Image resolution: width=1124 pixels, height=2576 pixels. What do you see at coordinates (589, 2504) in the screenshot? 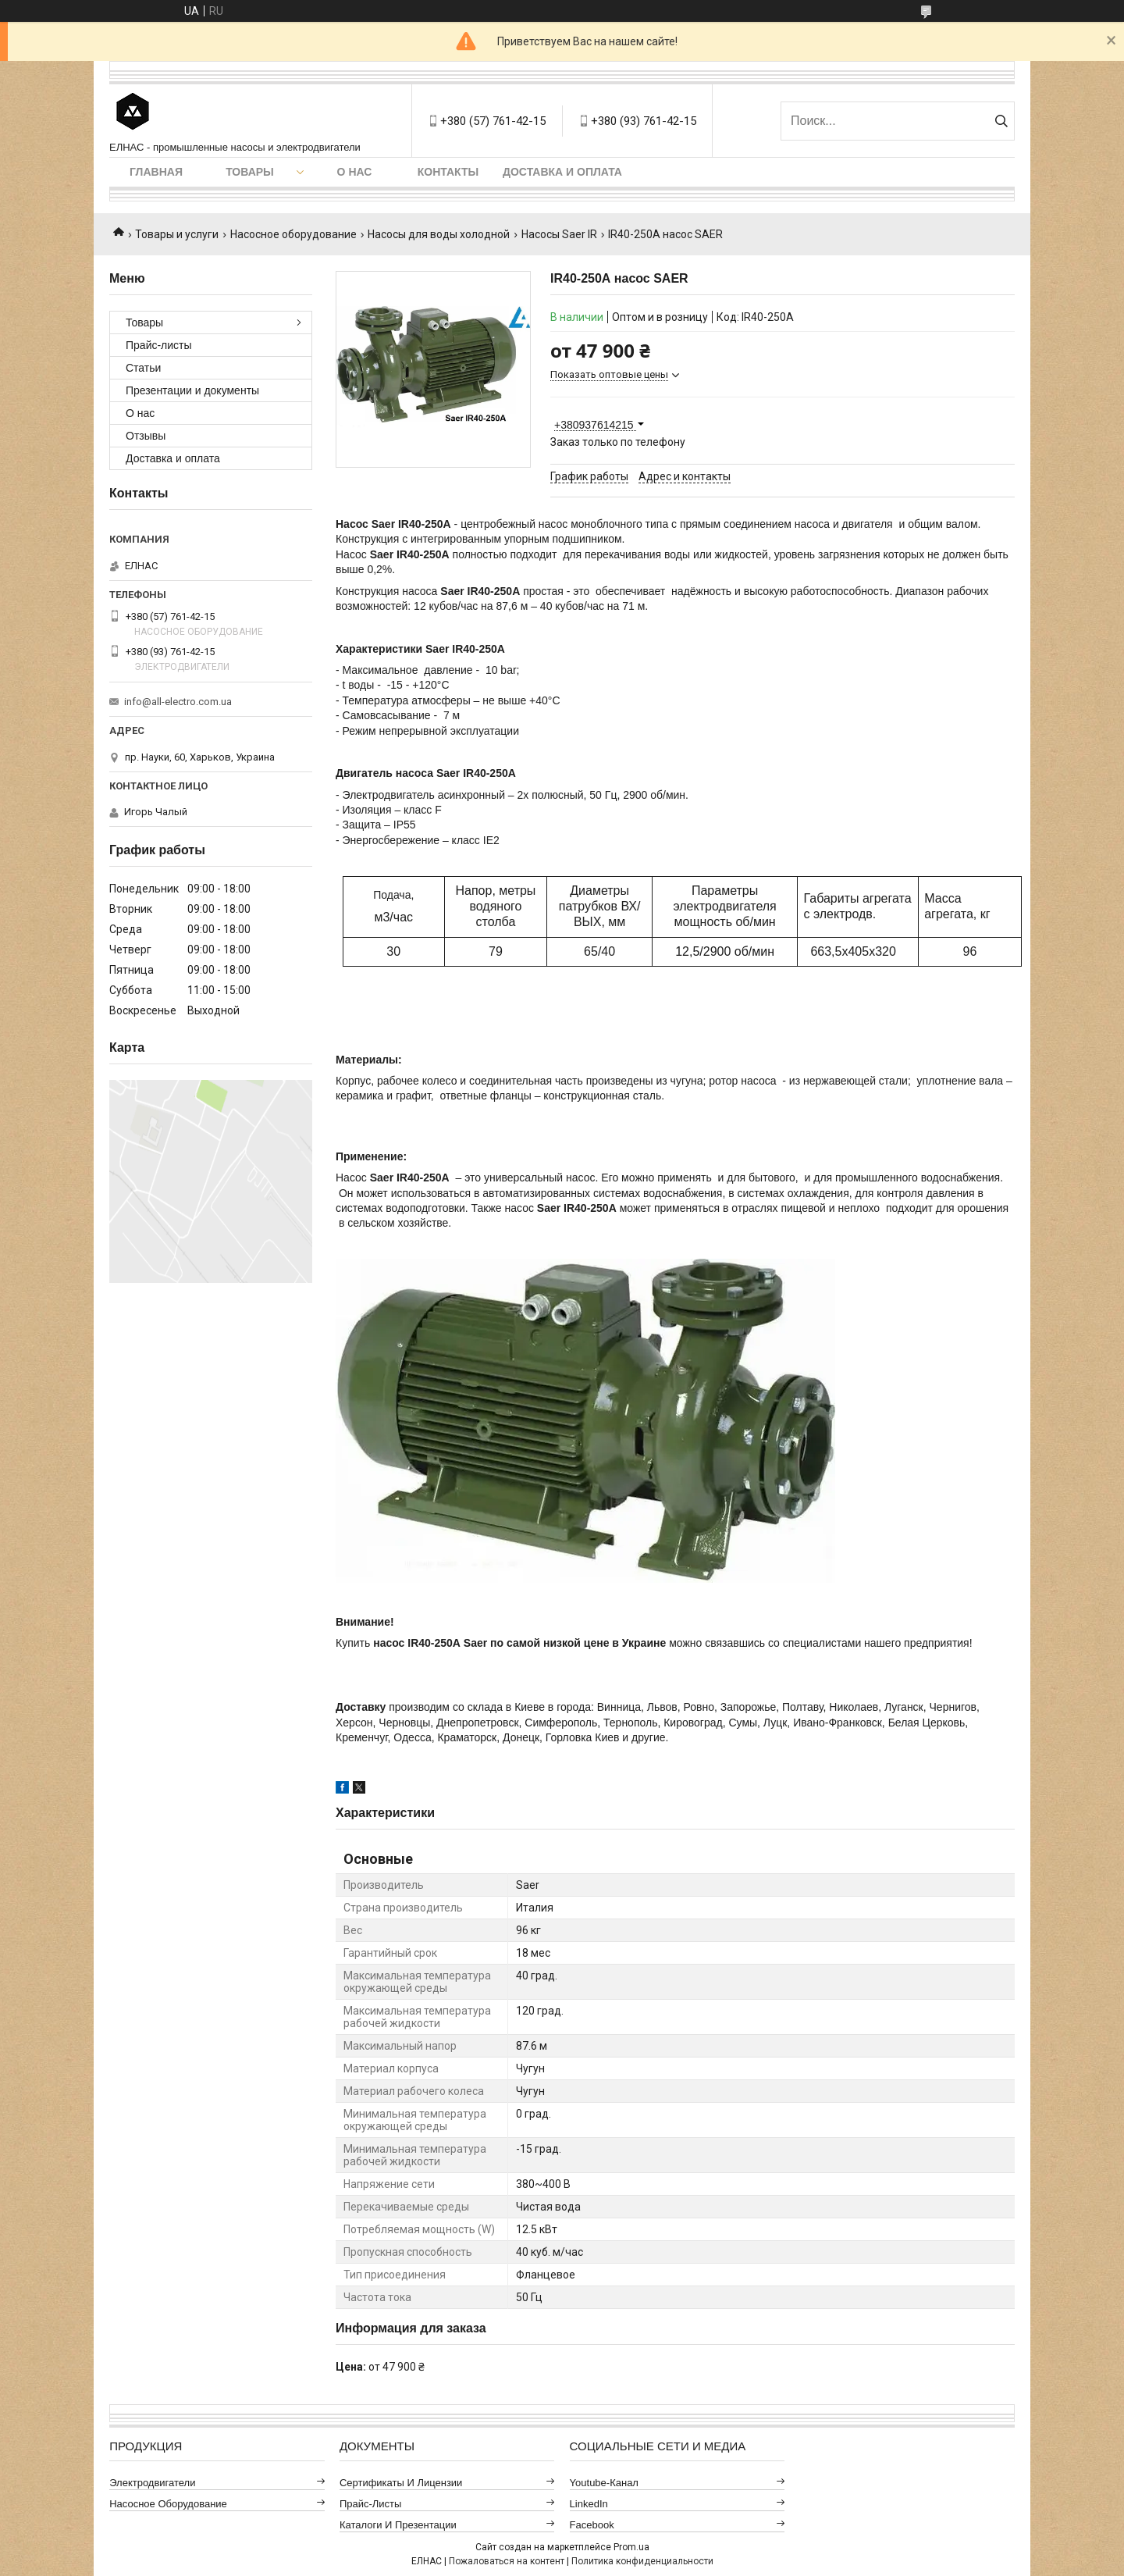
I see `LinkedIn` at bounding box center [589, 2504].